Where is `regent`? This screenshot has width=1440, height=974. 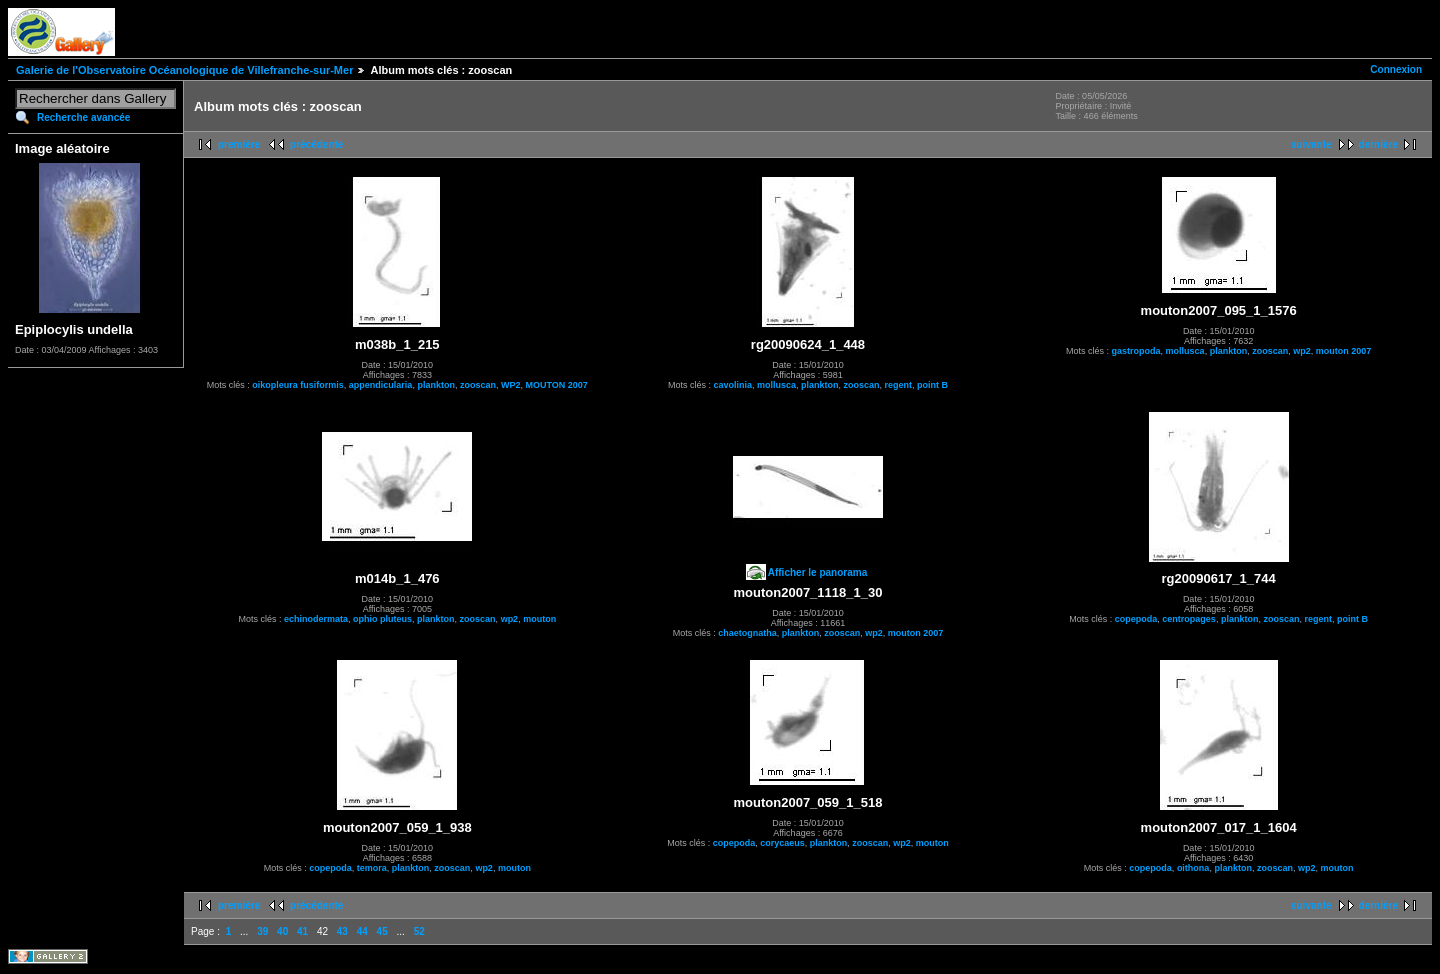
regent is located at coordinates (899, 385).